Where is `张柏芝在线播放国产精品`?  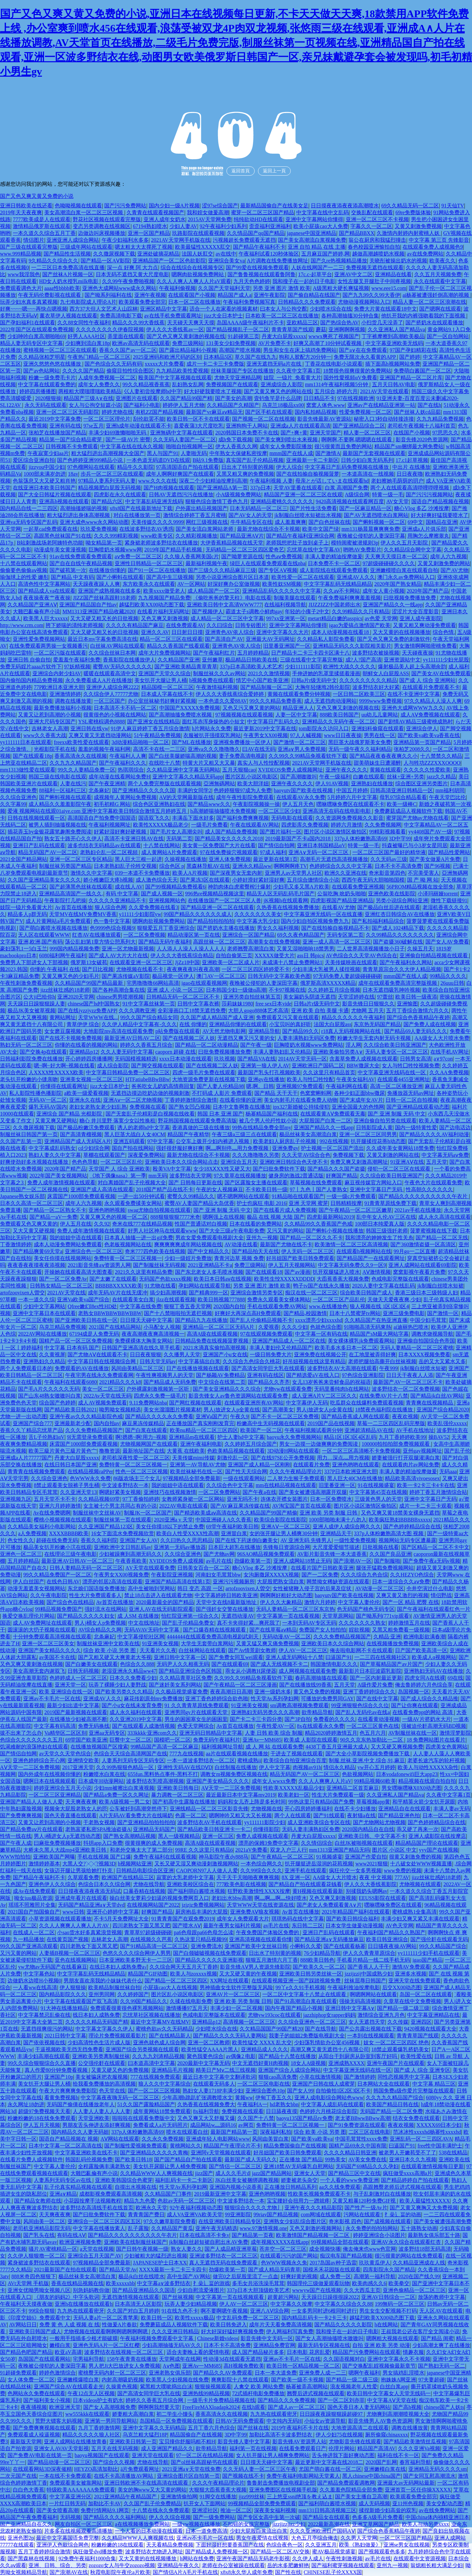
张柏芝在线播放国产精品 is located at coordinates (57, 432).